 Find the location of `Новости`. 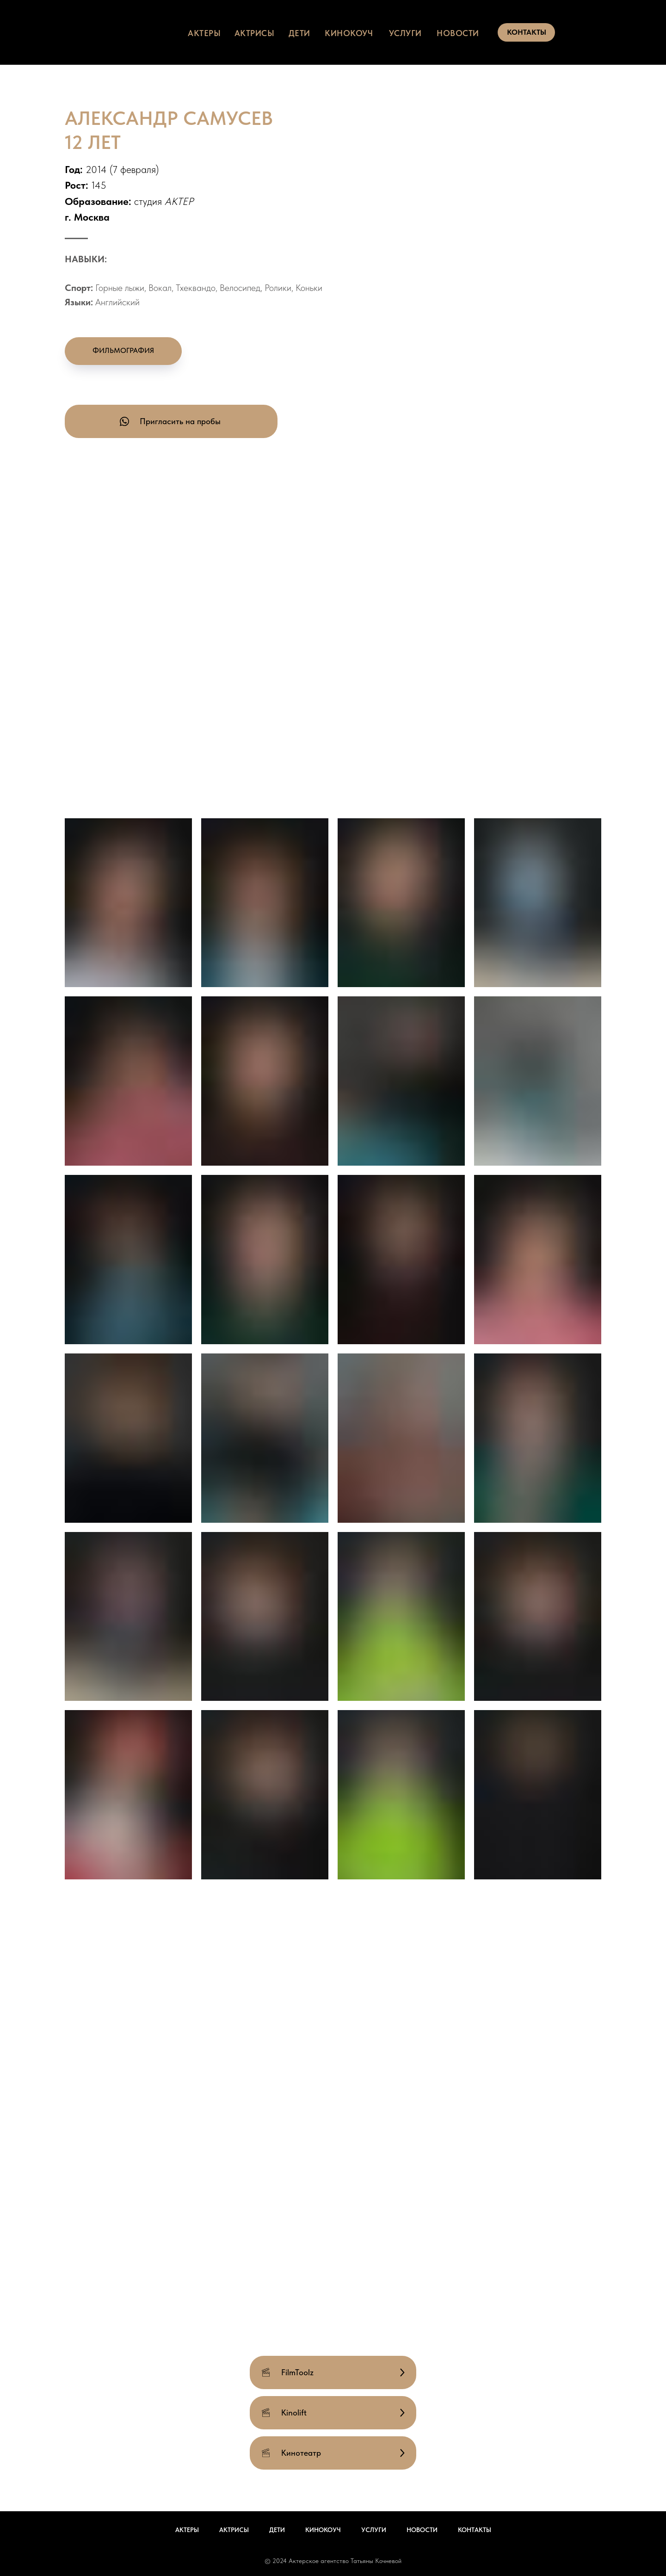

Новости is located at coordinates (422, 2529).